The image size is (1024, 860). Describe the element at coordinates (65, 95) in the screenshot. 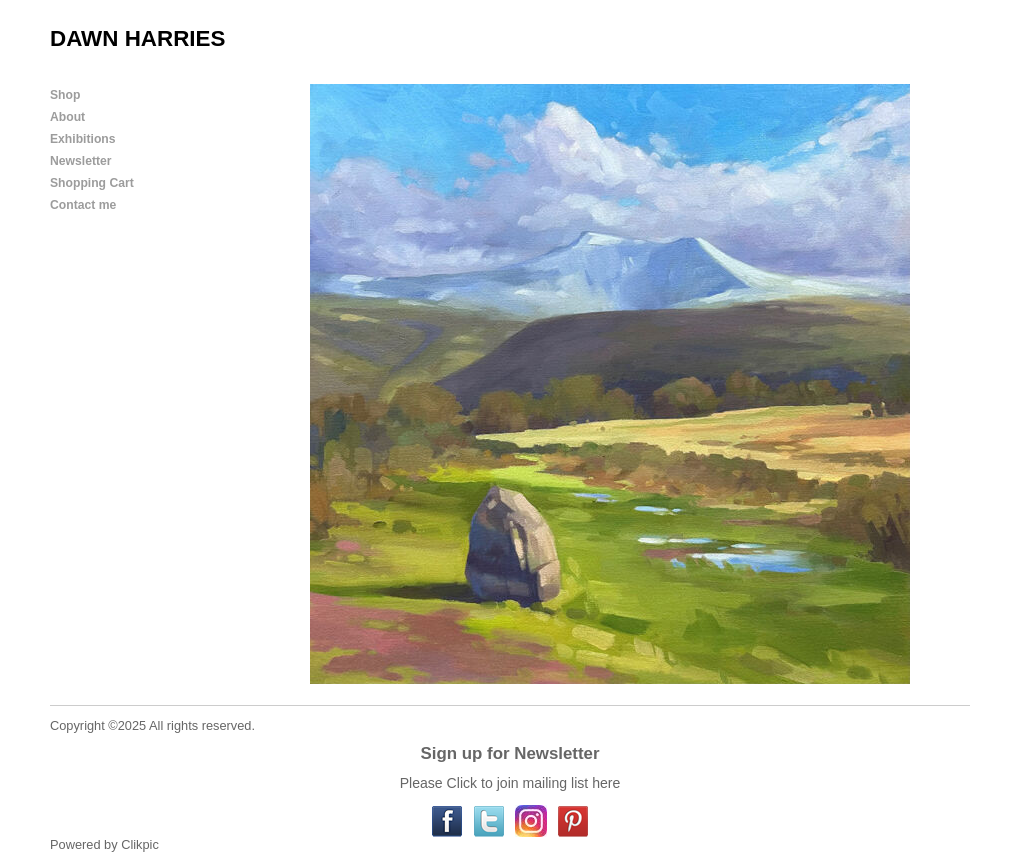

I see `Shop` at that location.